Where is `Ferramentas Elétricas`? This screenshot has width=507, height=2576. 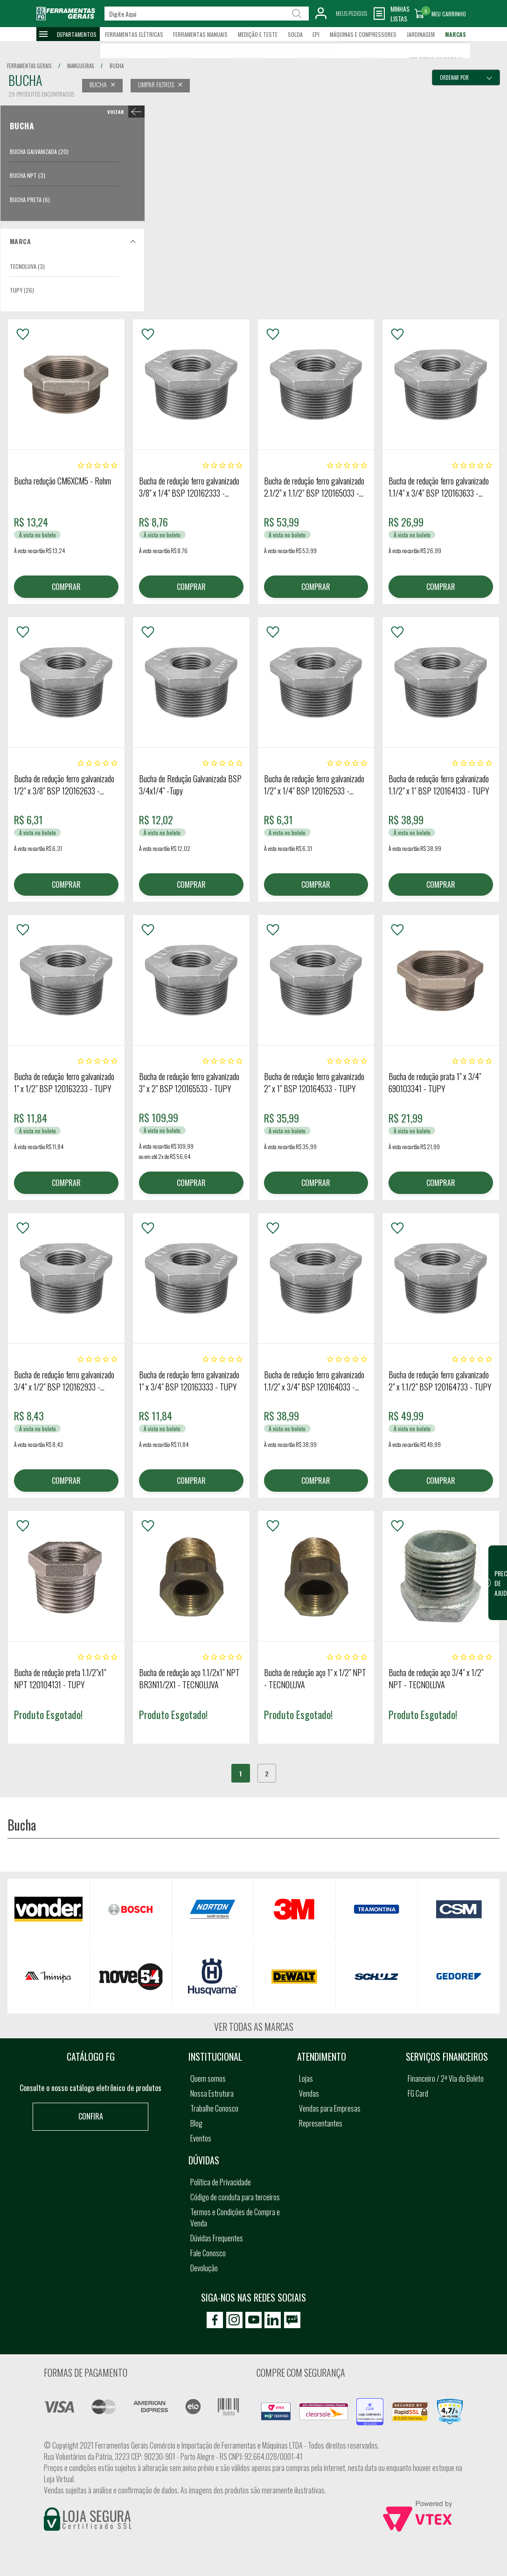
Ferramentas Elétricas is located at coordinates (134, 34).